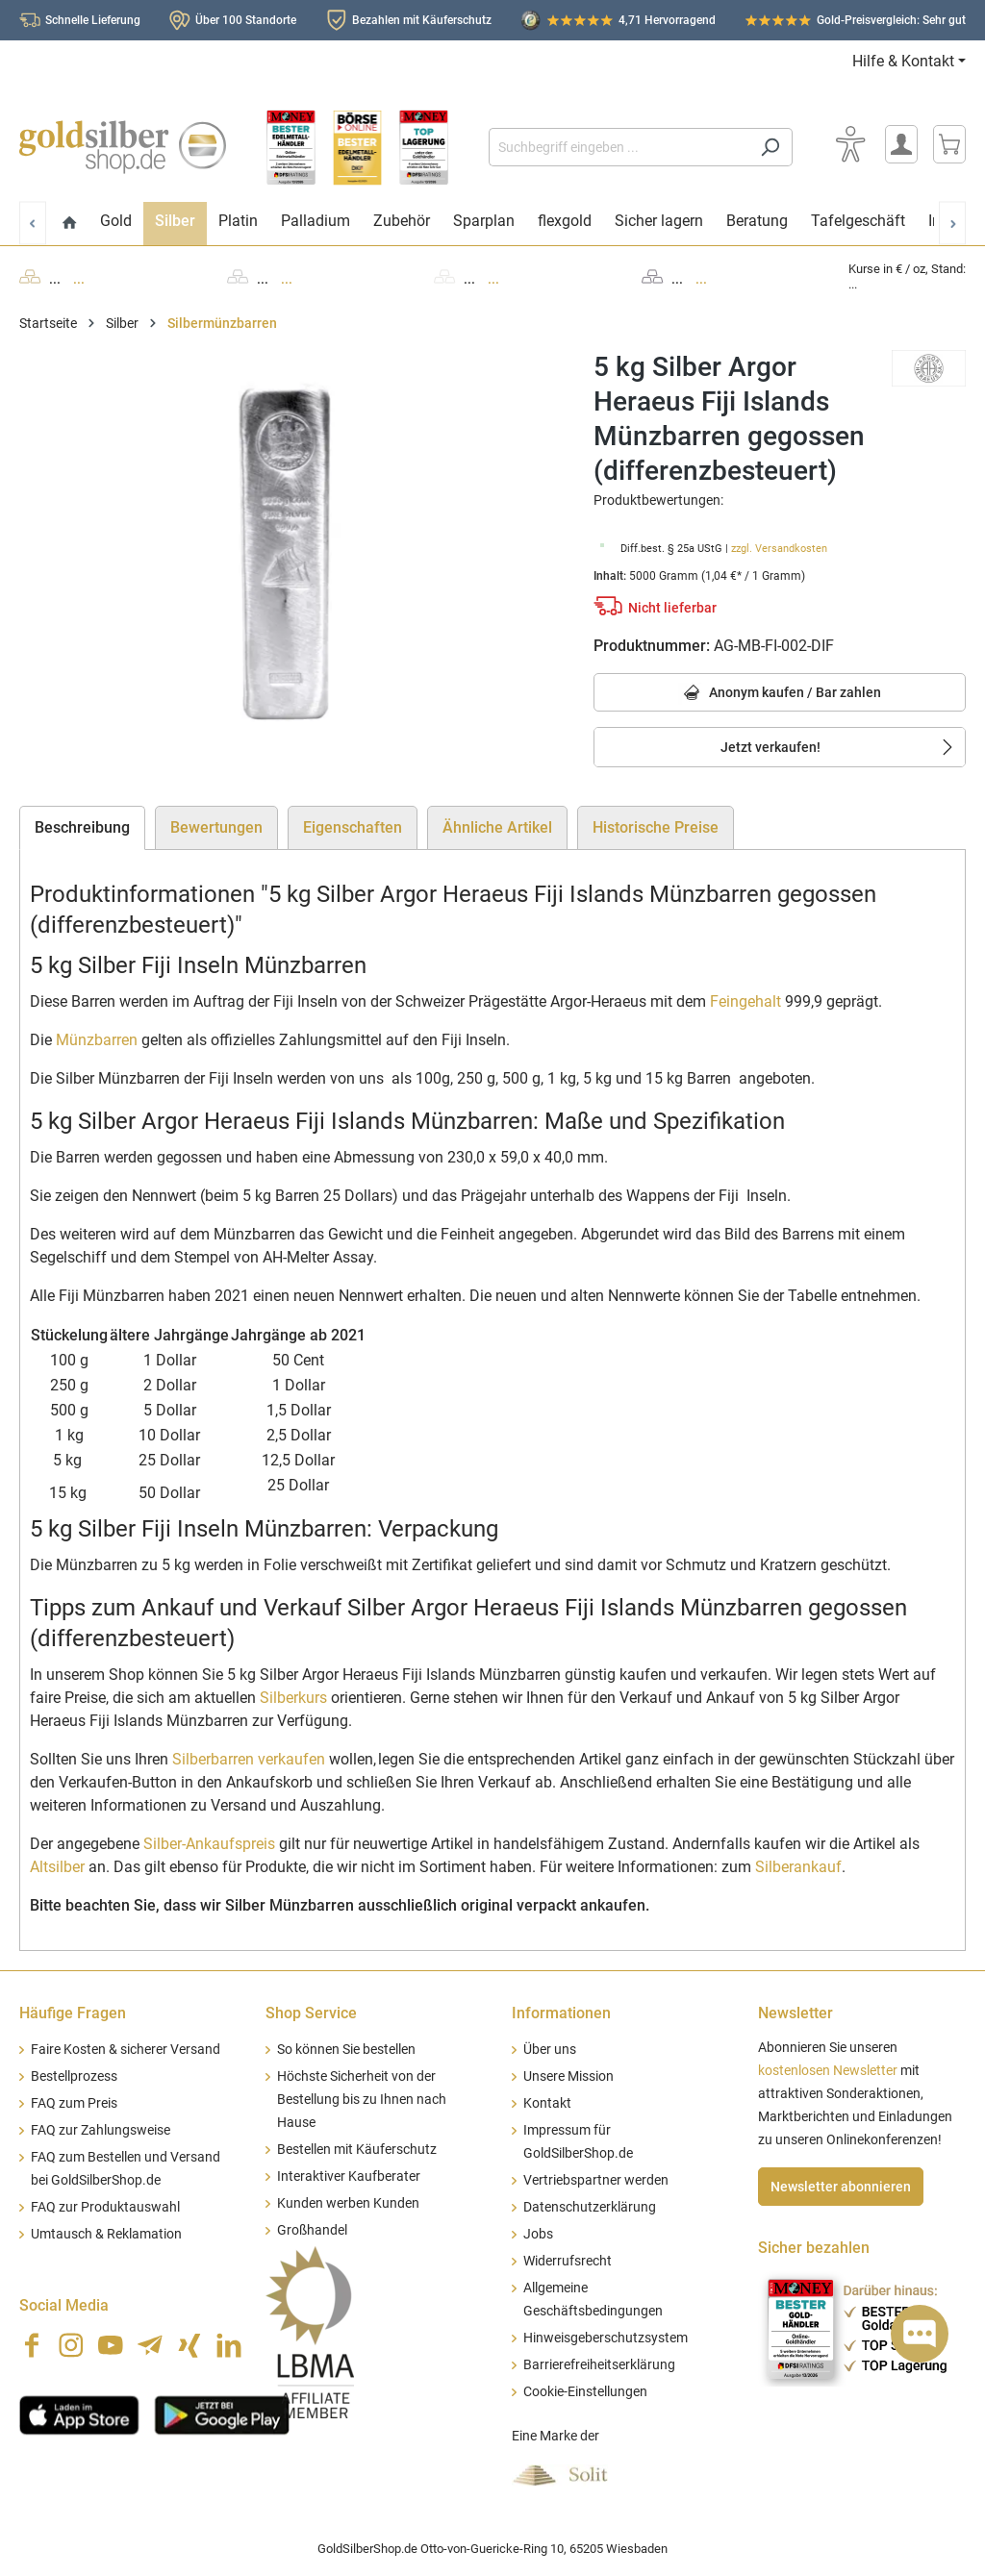 The height and width of the screenshot is (2576, 985). I want to click on Silberankauf, so click(798, 1867).